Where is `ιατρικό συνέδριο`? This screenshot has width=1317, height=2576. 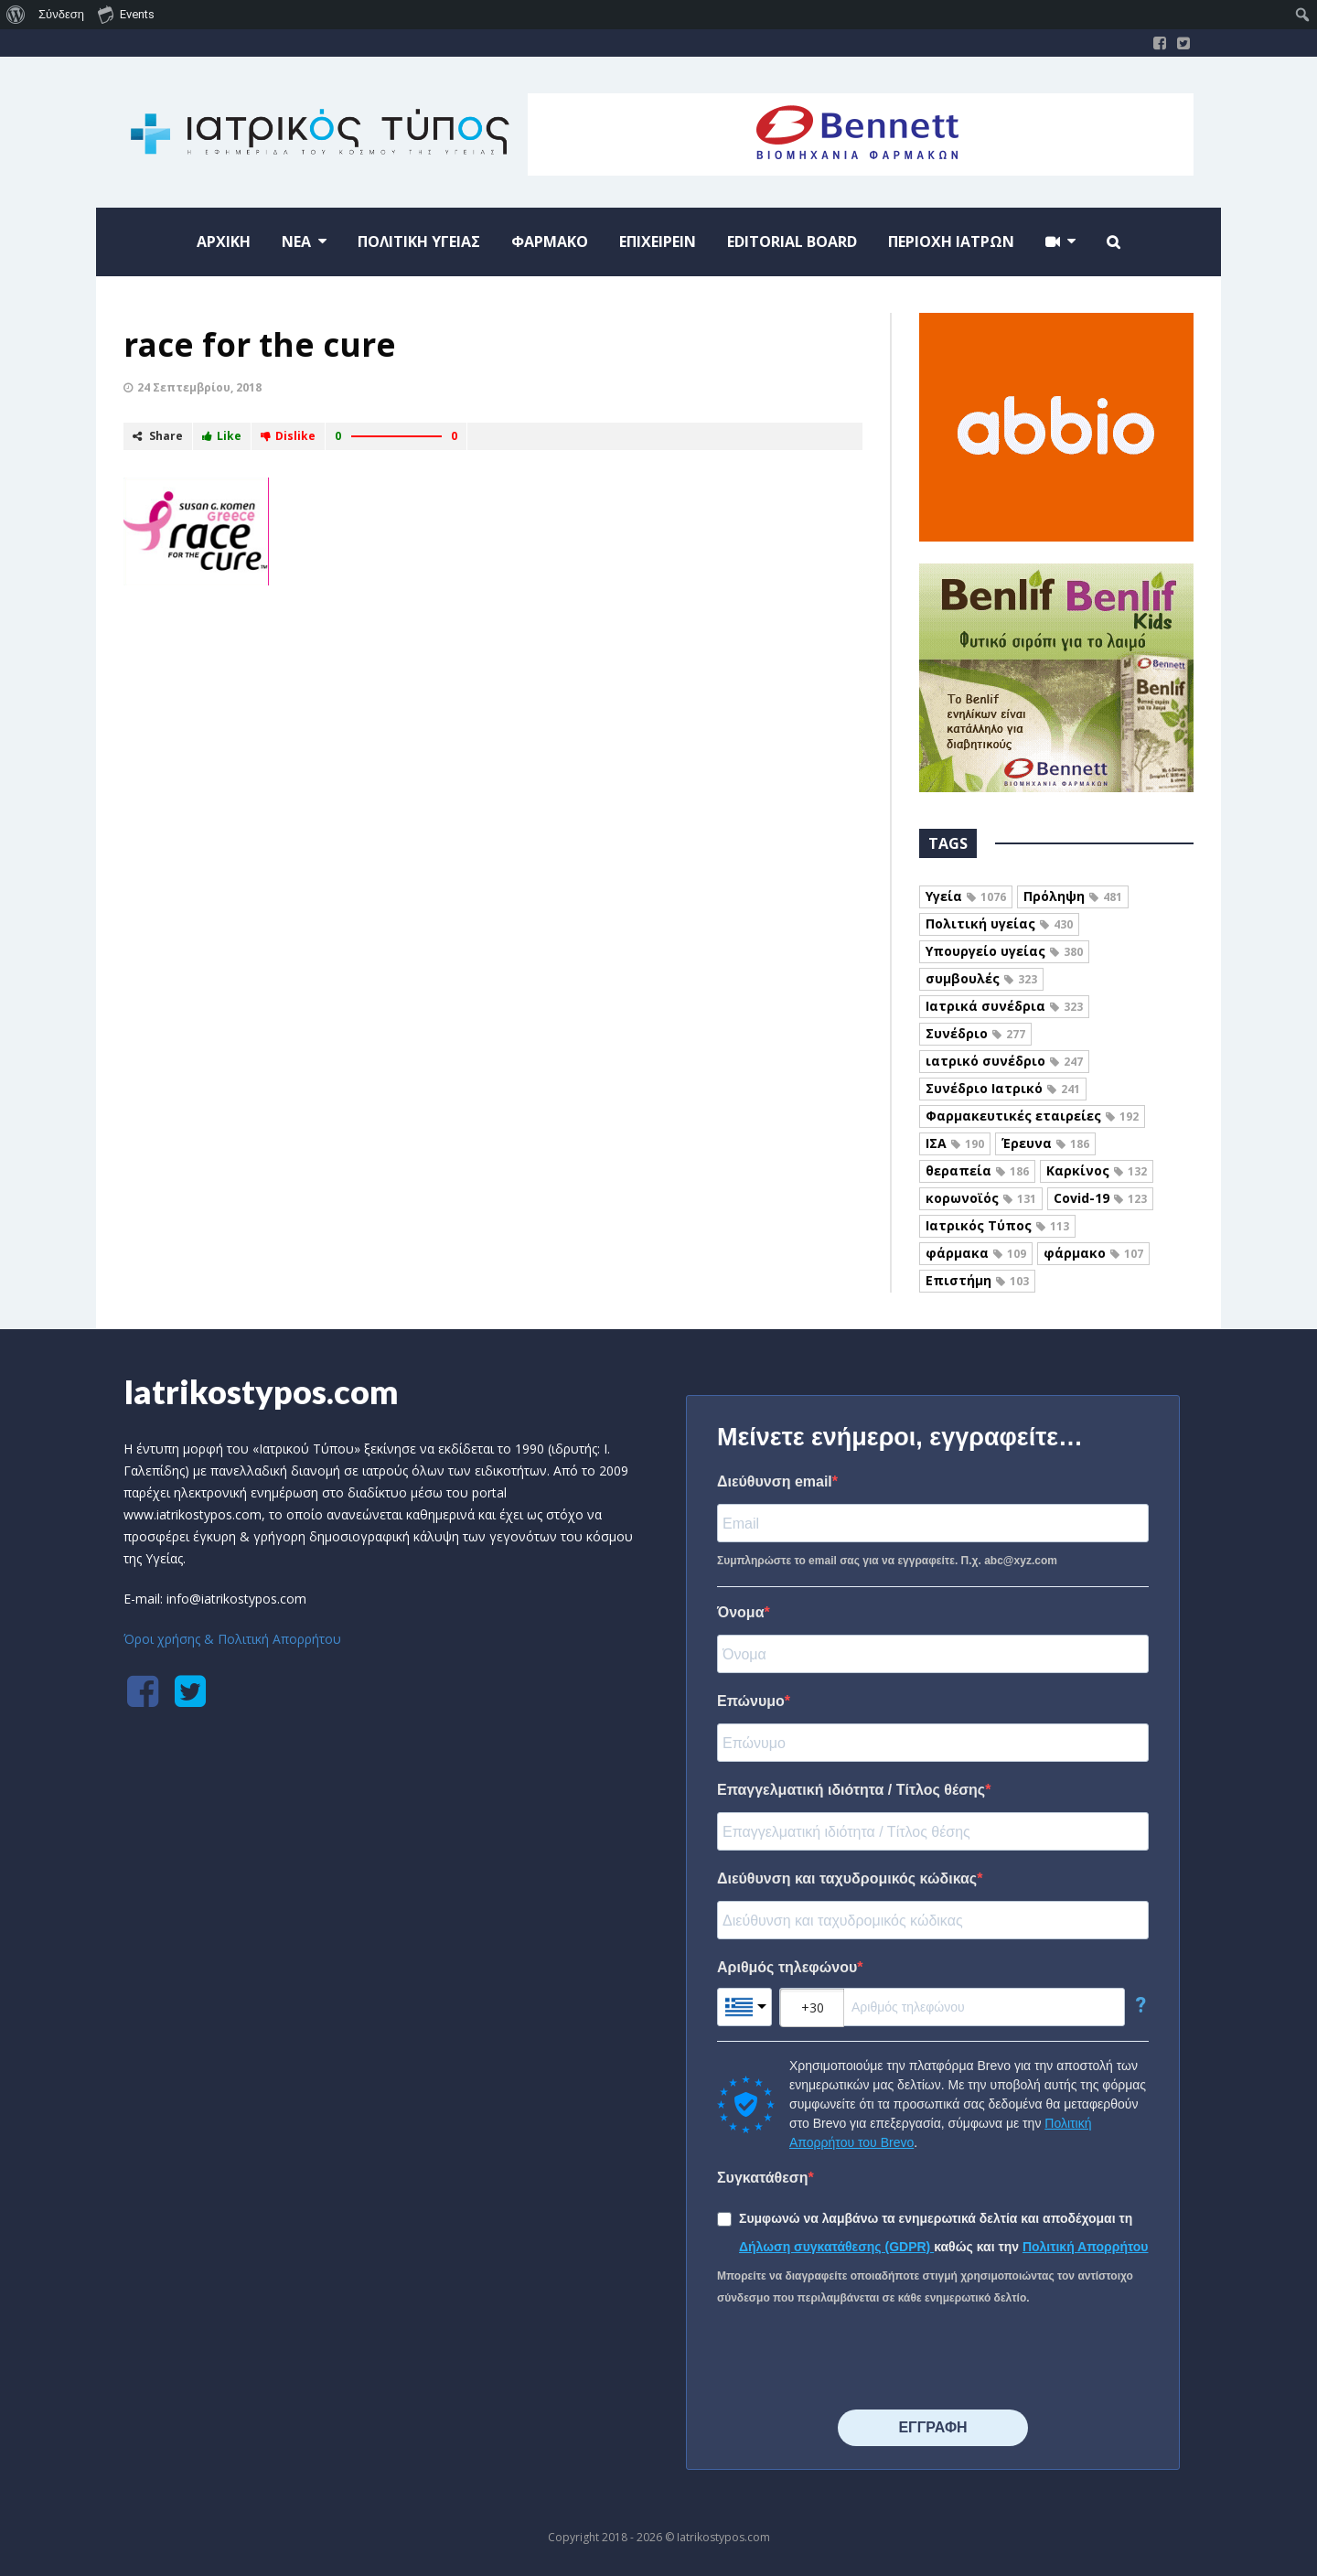 ιατρικό συνέδριο is located at coordinates (1004, 1060).